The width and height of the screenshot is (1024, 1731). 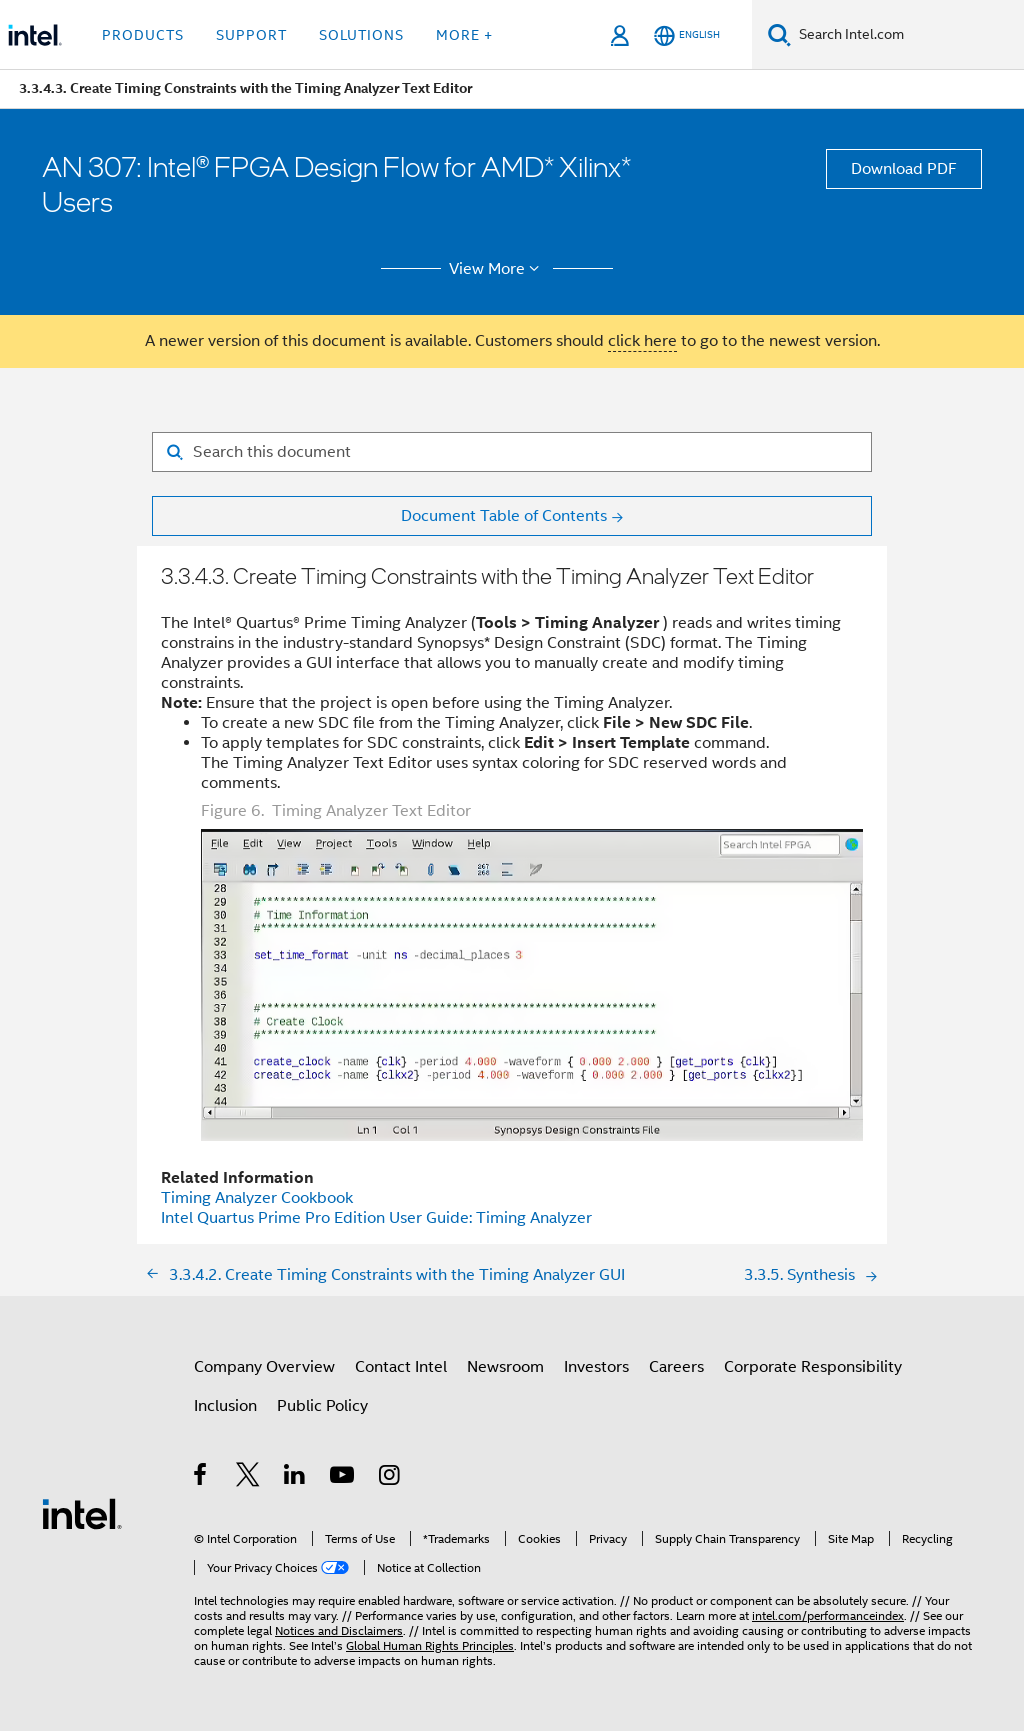 I want to click on [Search for filter], so click(x=512, y=452).